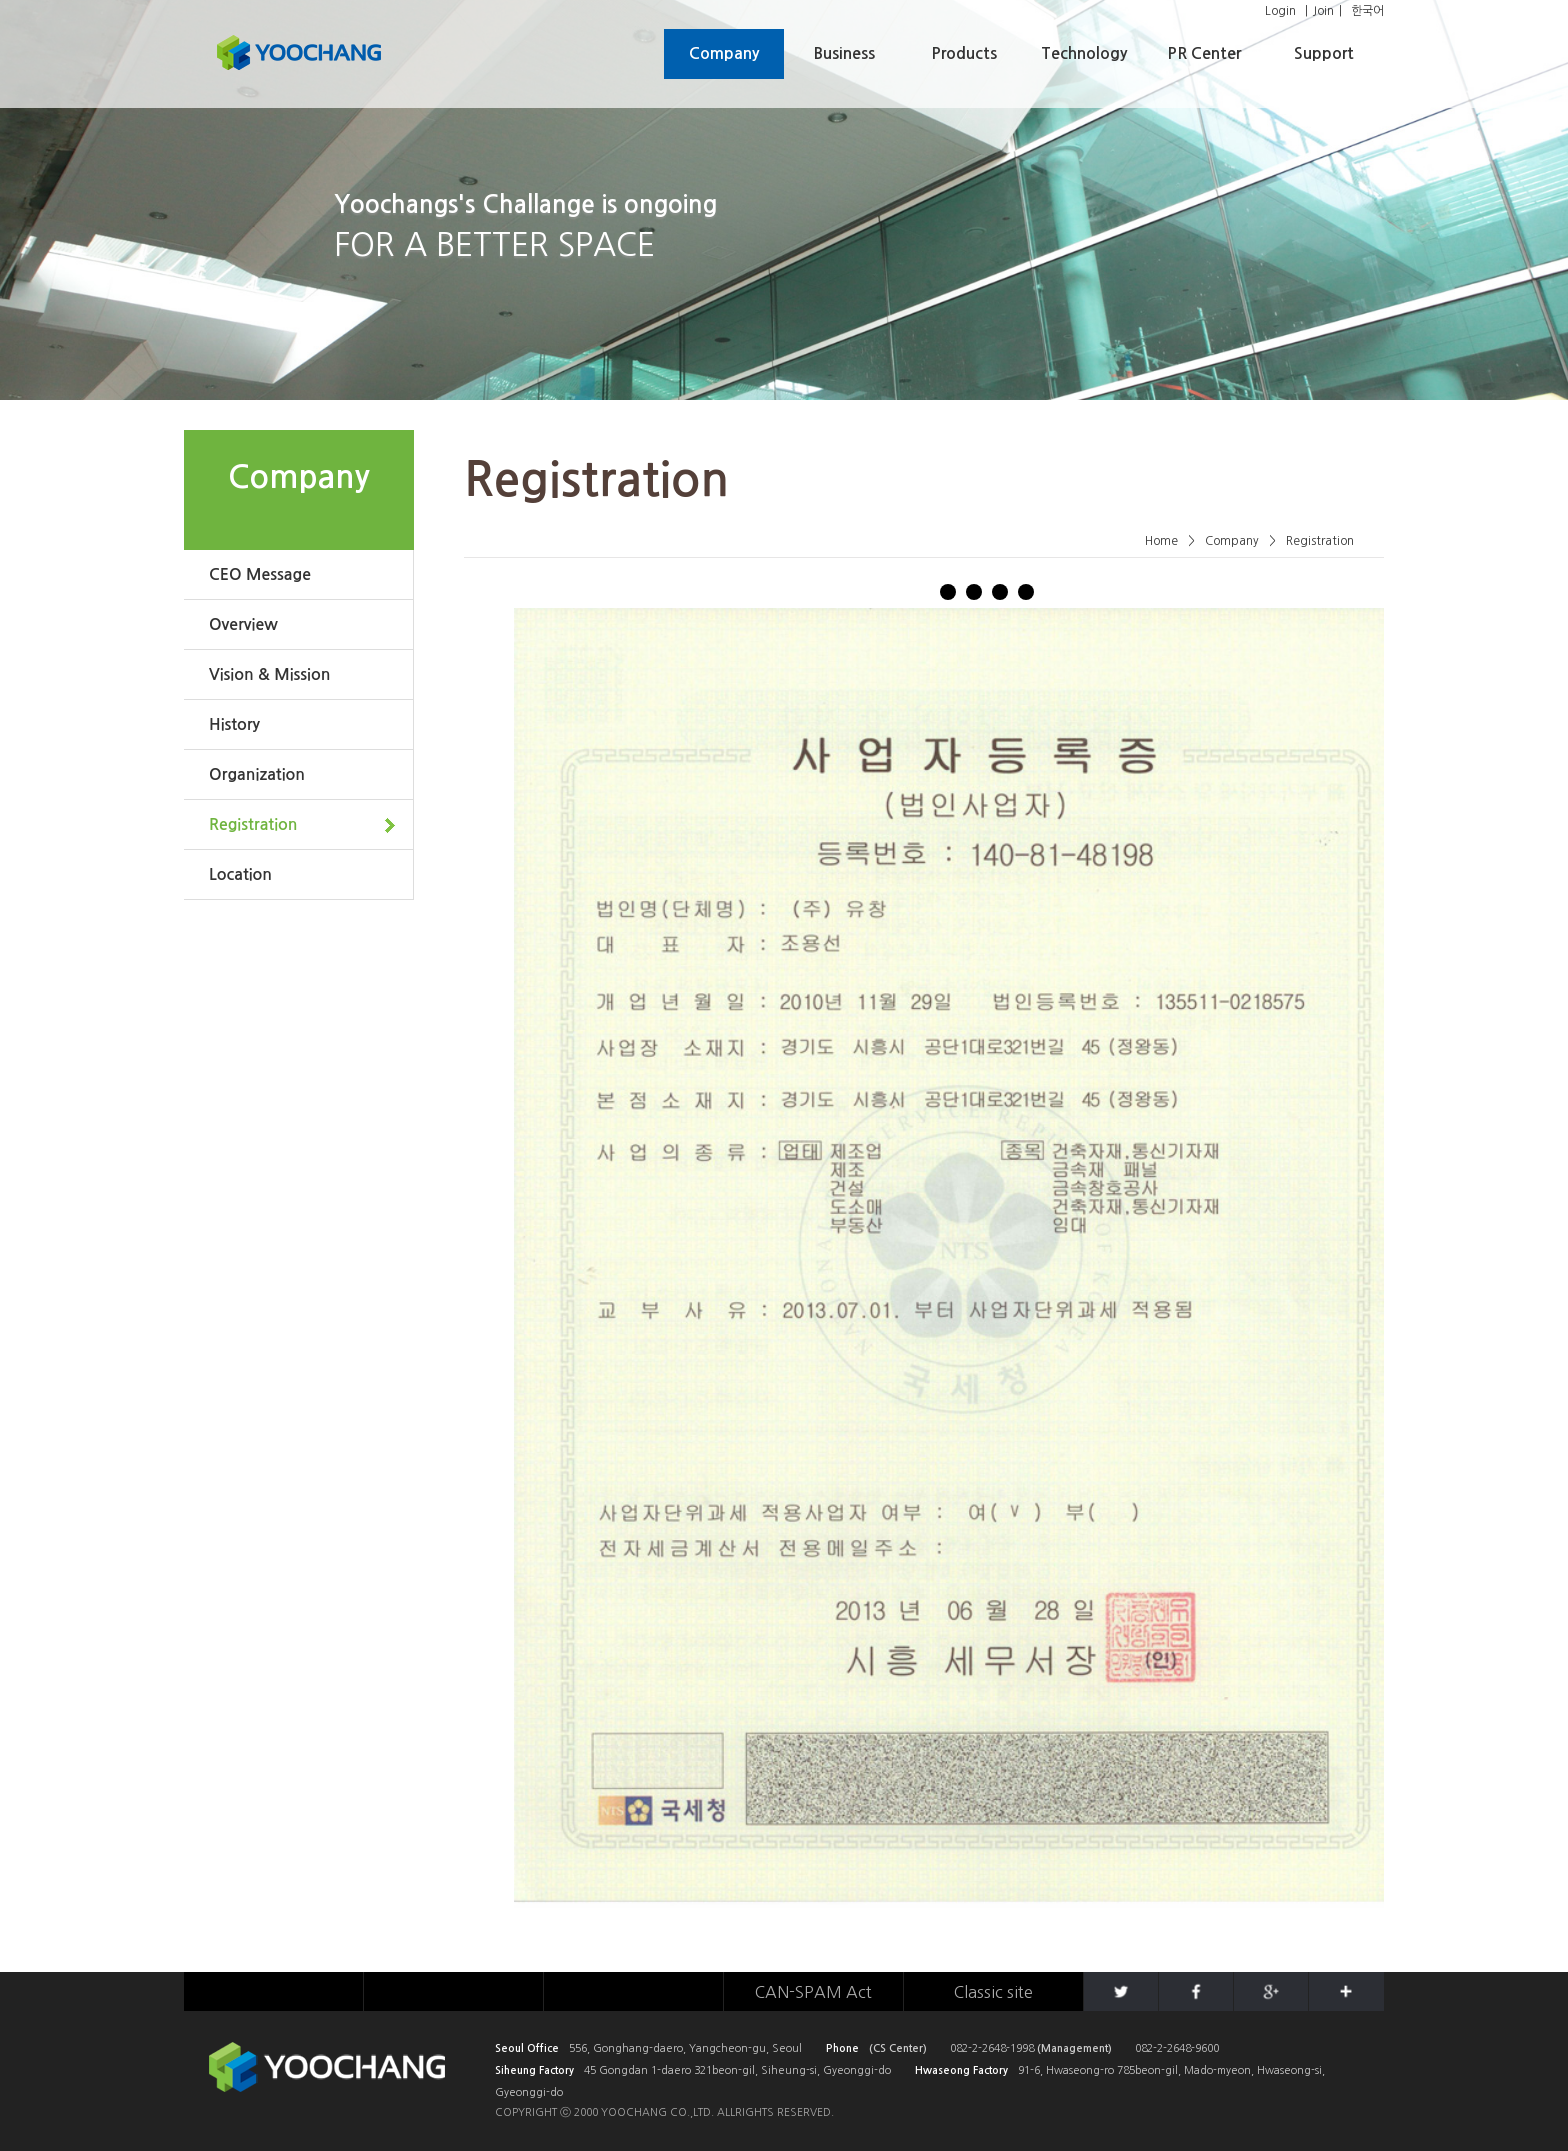  I want to click on PR Center, so click(1204, 53).